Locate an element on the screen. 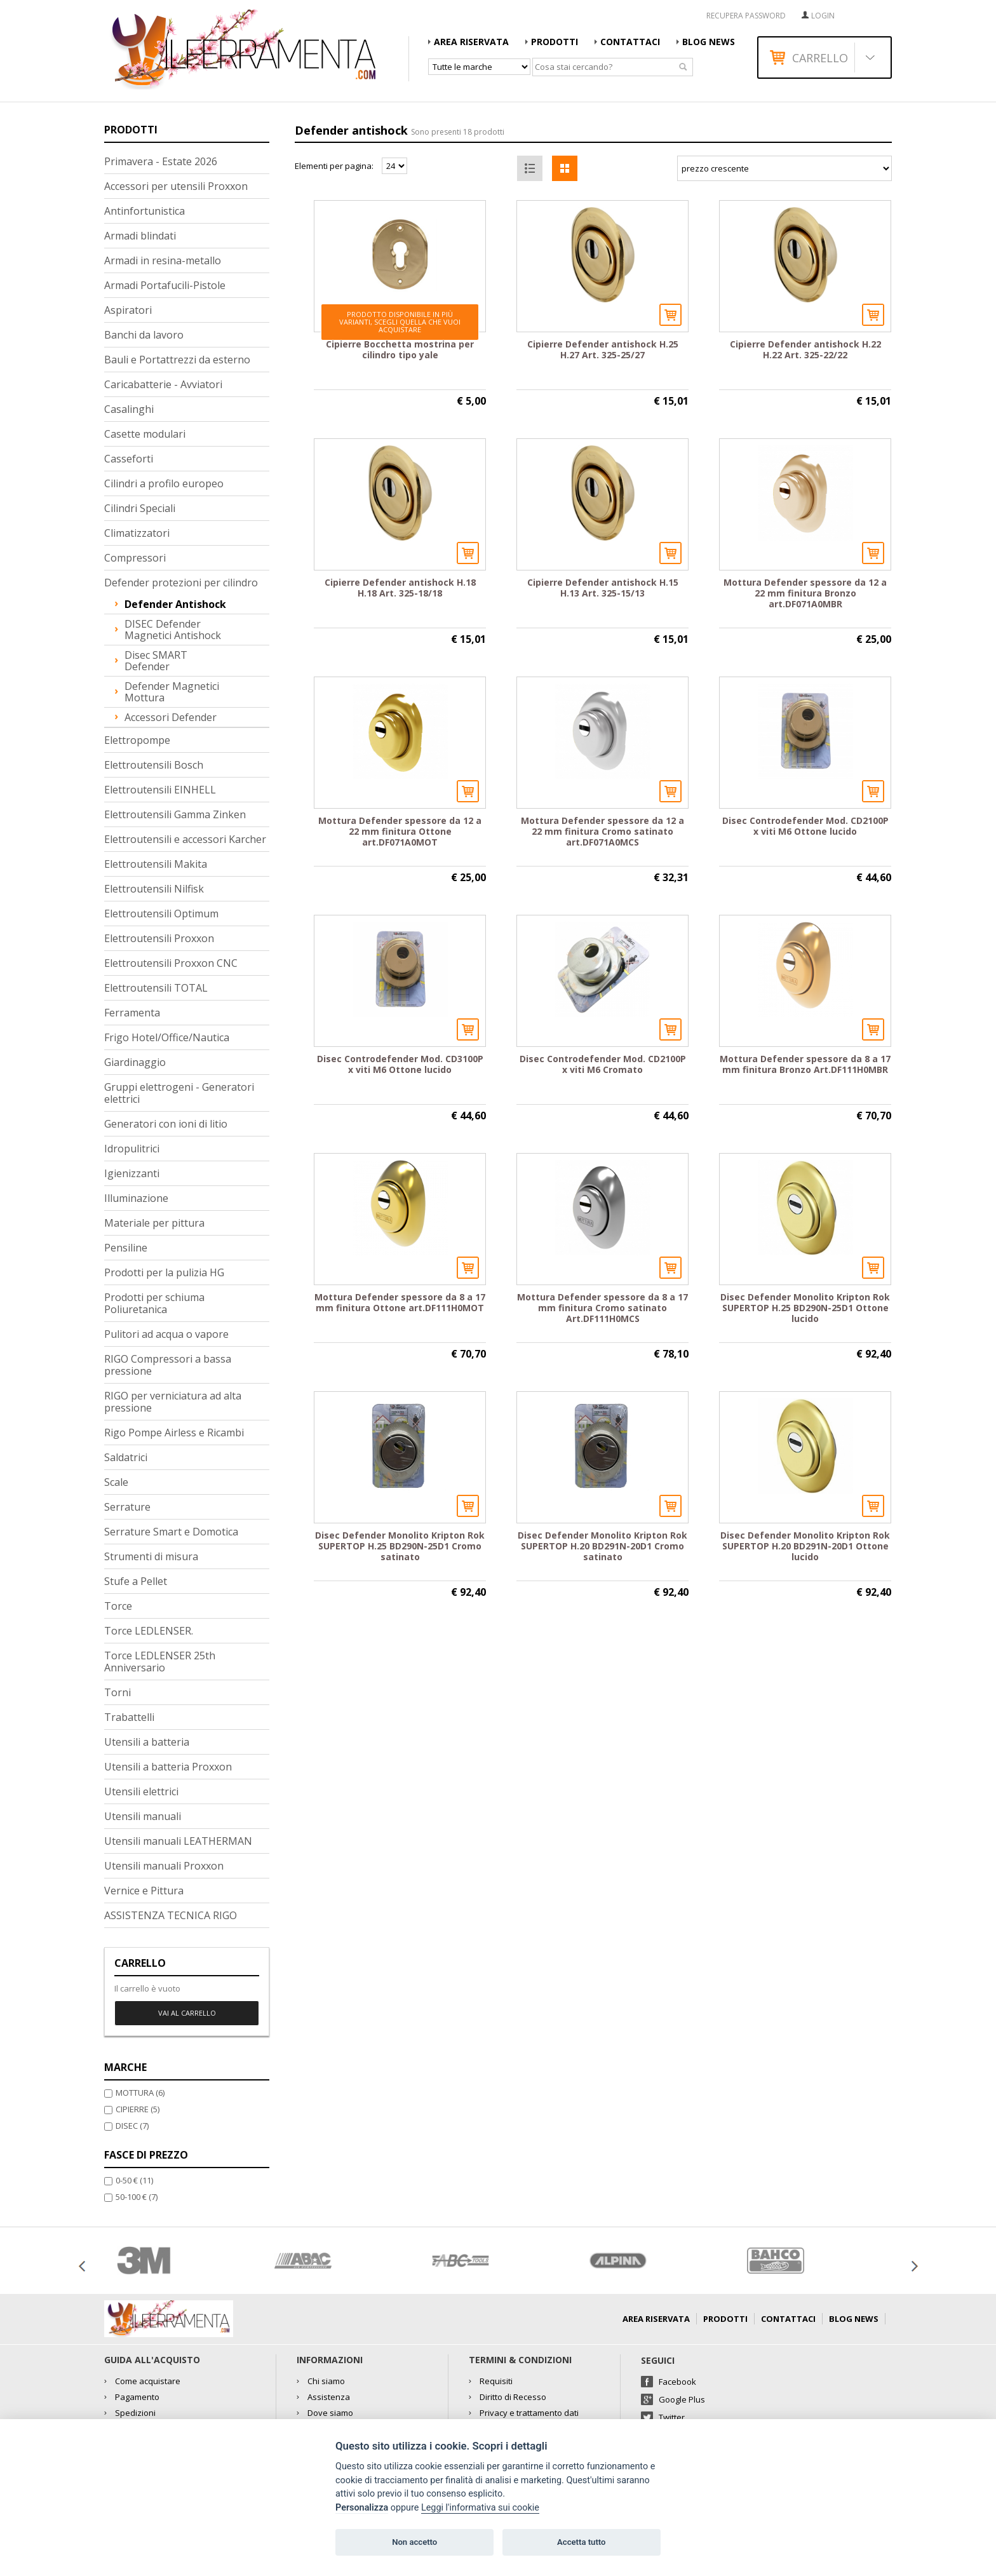 Image resolution: width=996 pixels, height=2576 pixels. RIGO per verniciatura ad alta pressione is located at coordinates (172, 1402).